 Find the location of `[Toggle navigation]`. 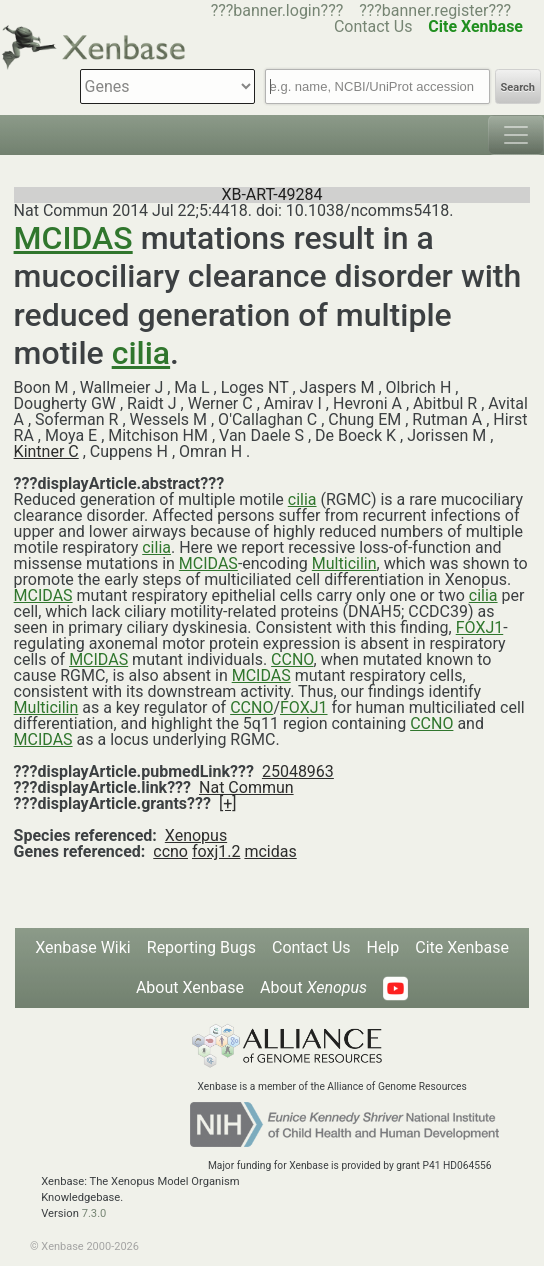

[Toggle navigation] is located at coordinates (516, 135).